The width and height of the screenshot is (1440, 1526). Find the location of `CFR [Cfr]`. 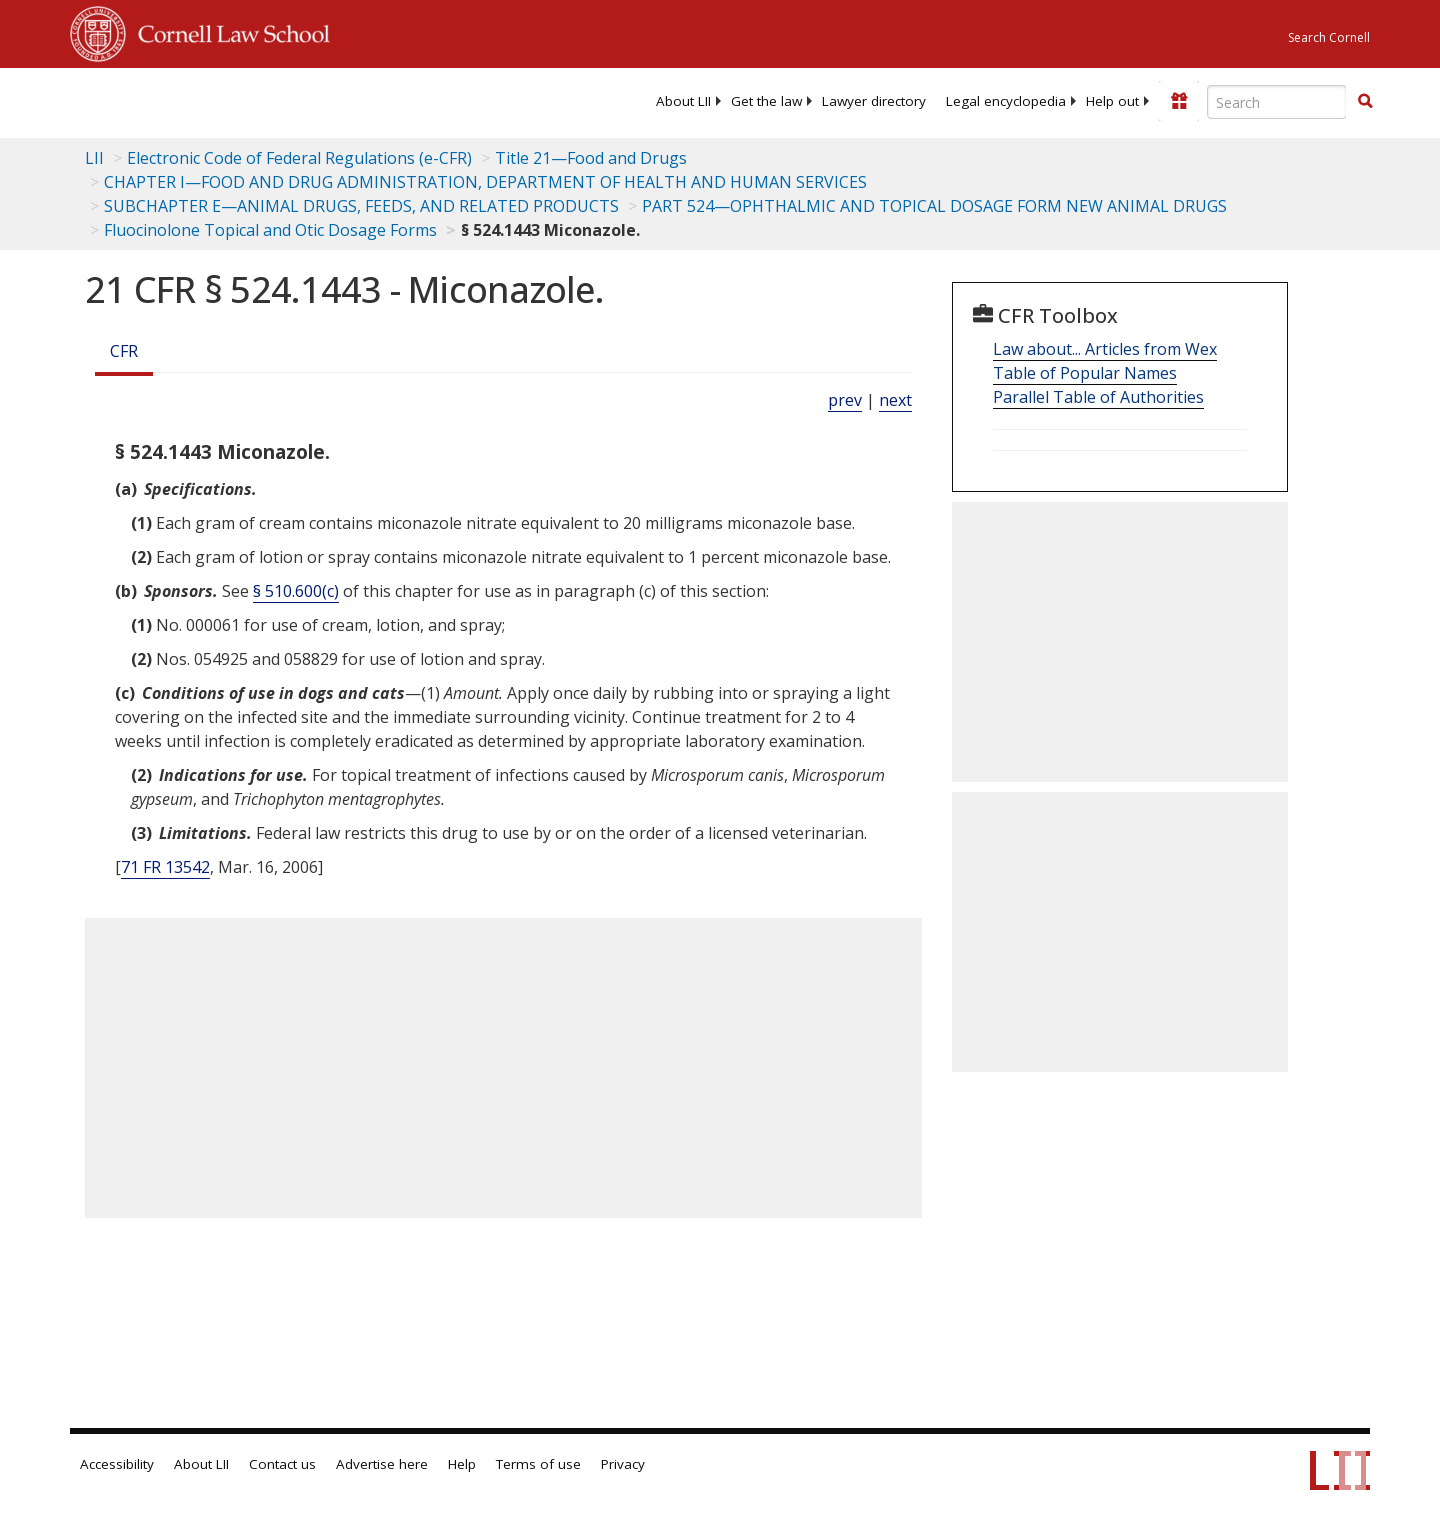

CFR [Cfr] is located at coordinates (124, 351).